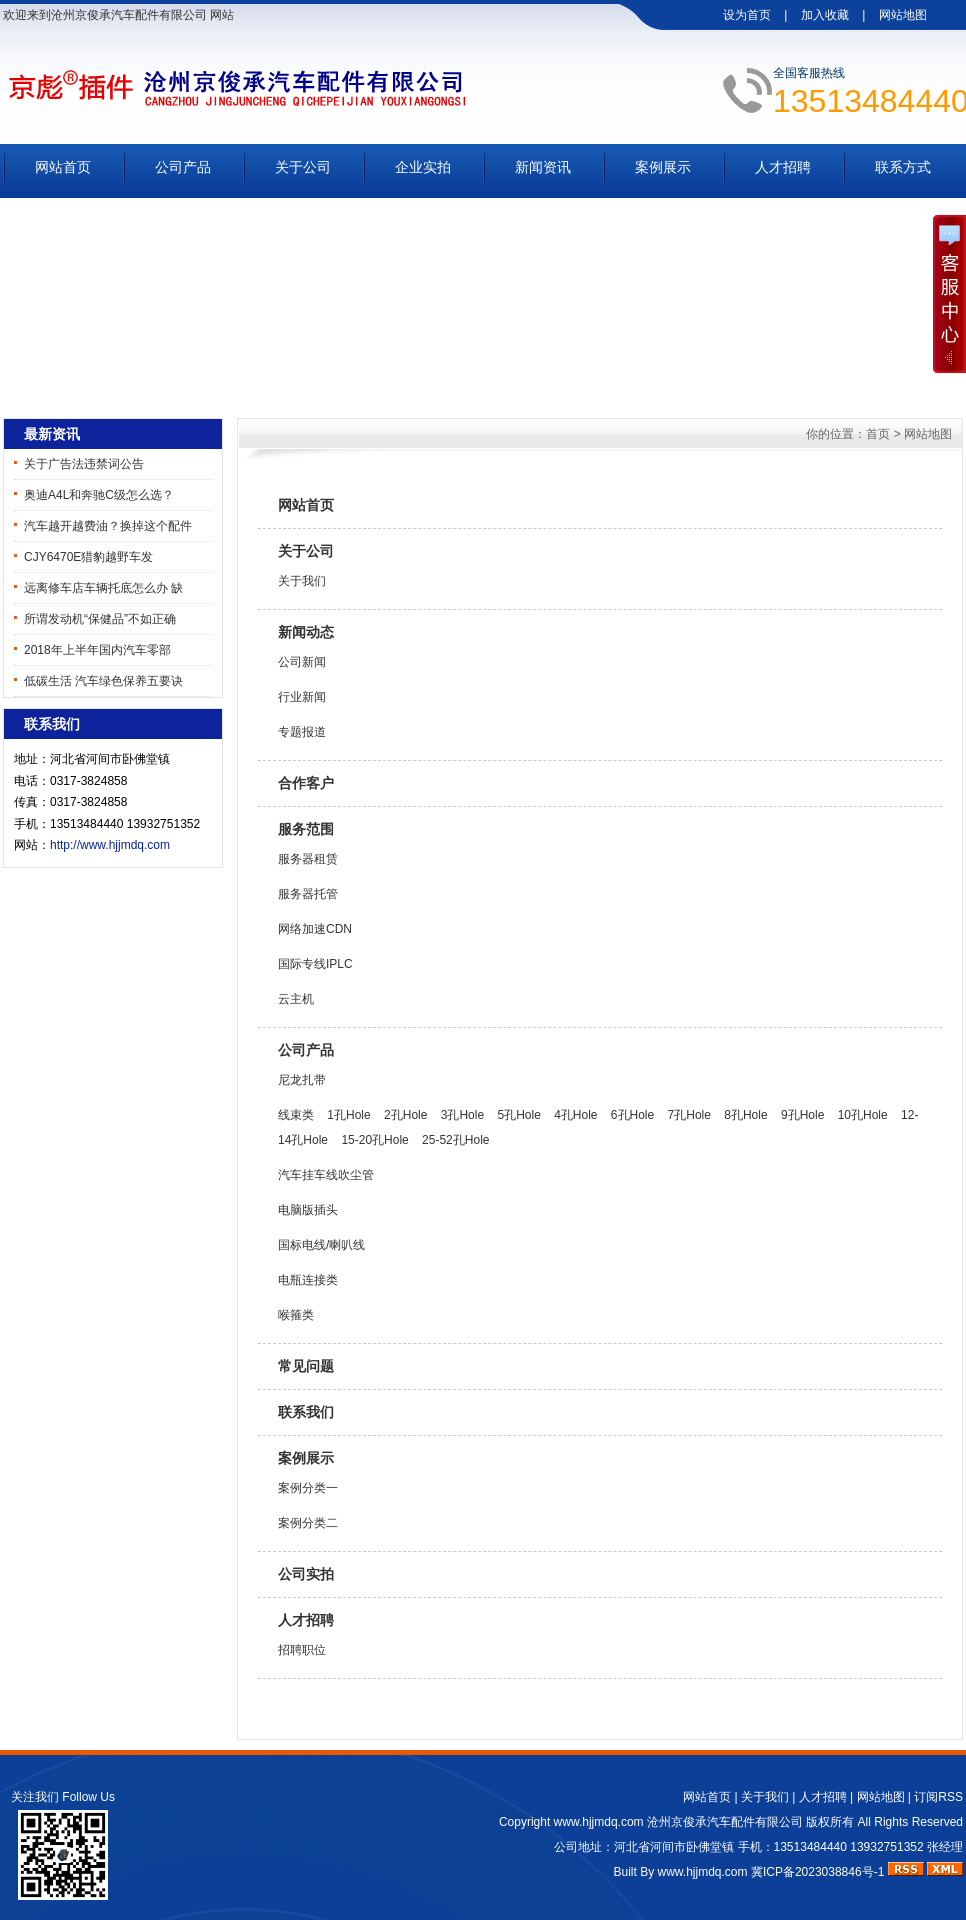  What do you see at coordinates (543, 167) in the screenshot?
I see `新闻资讯` at bounding box center [543, 167].